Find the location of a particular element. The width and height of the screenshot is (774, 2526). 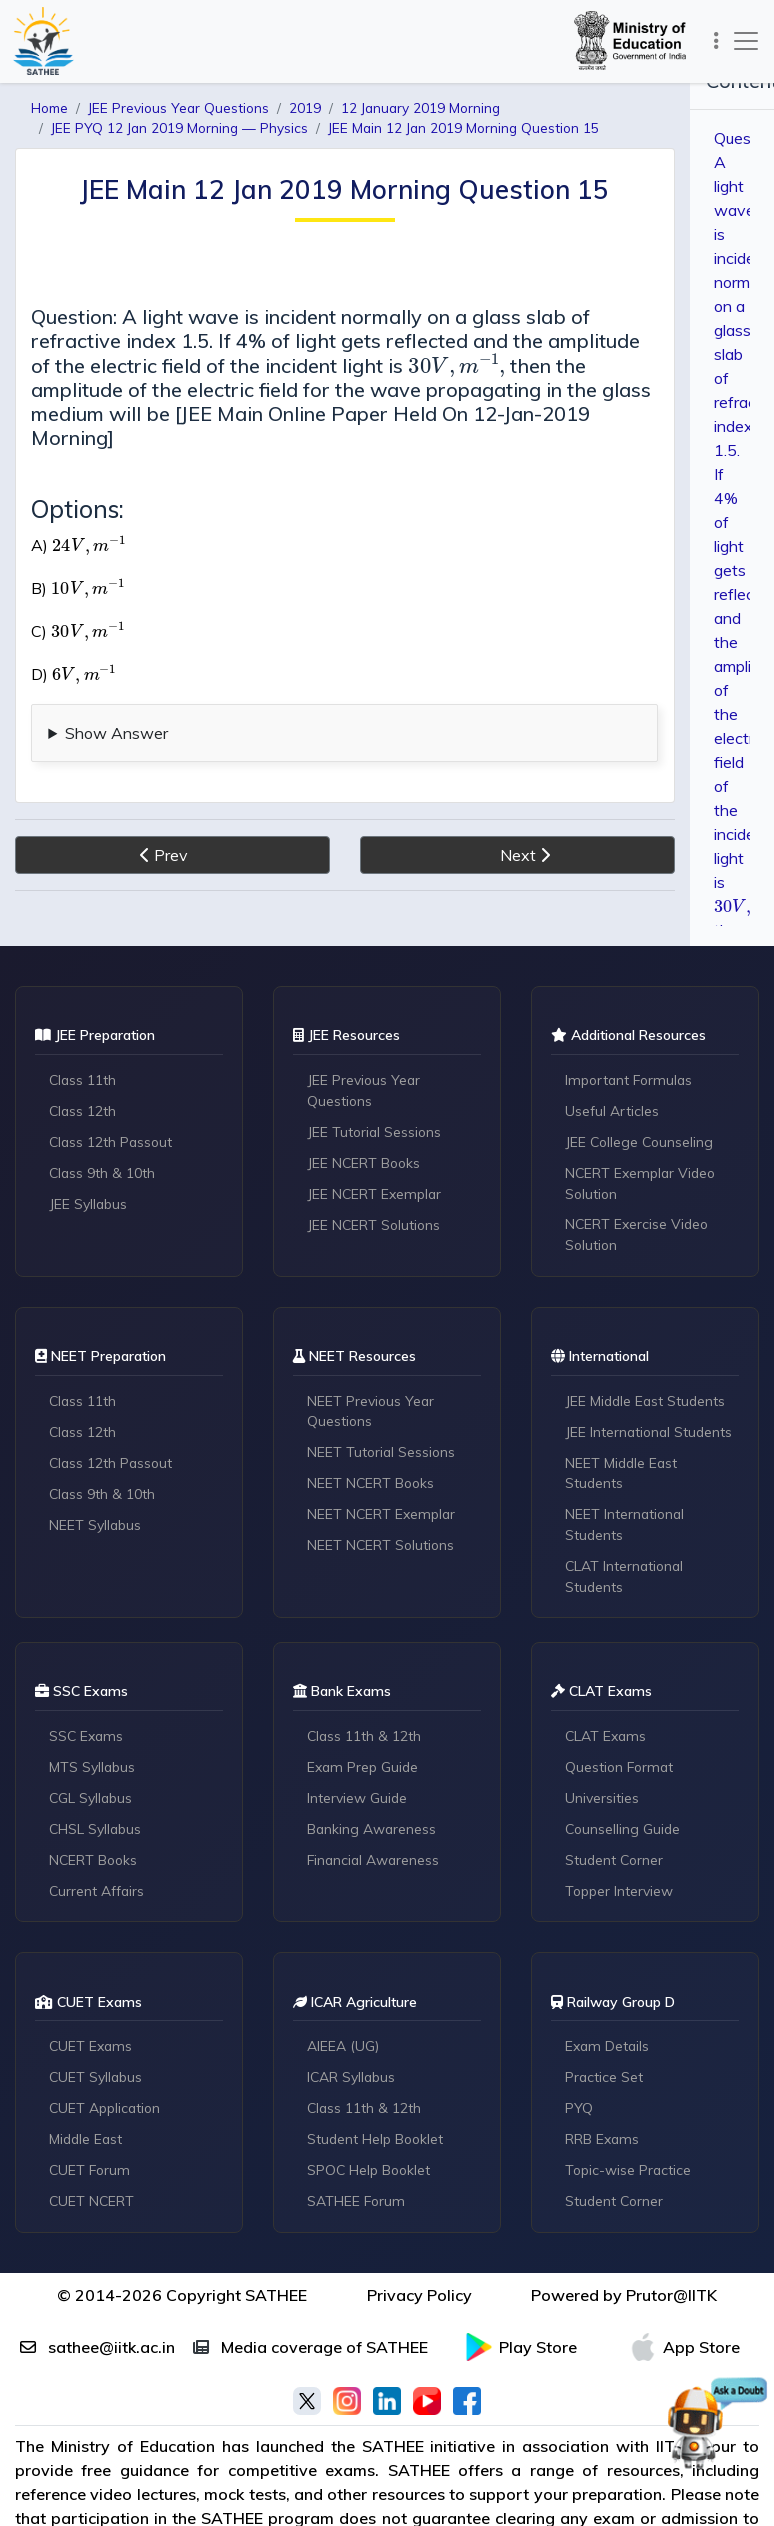

JEE Middle East Students is located at coordinates (648, 1403).